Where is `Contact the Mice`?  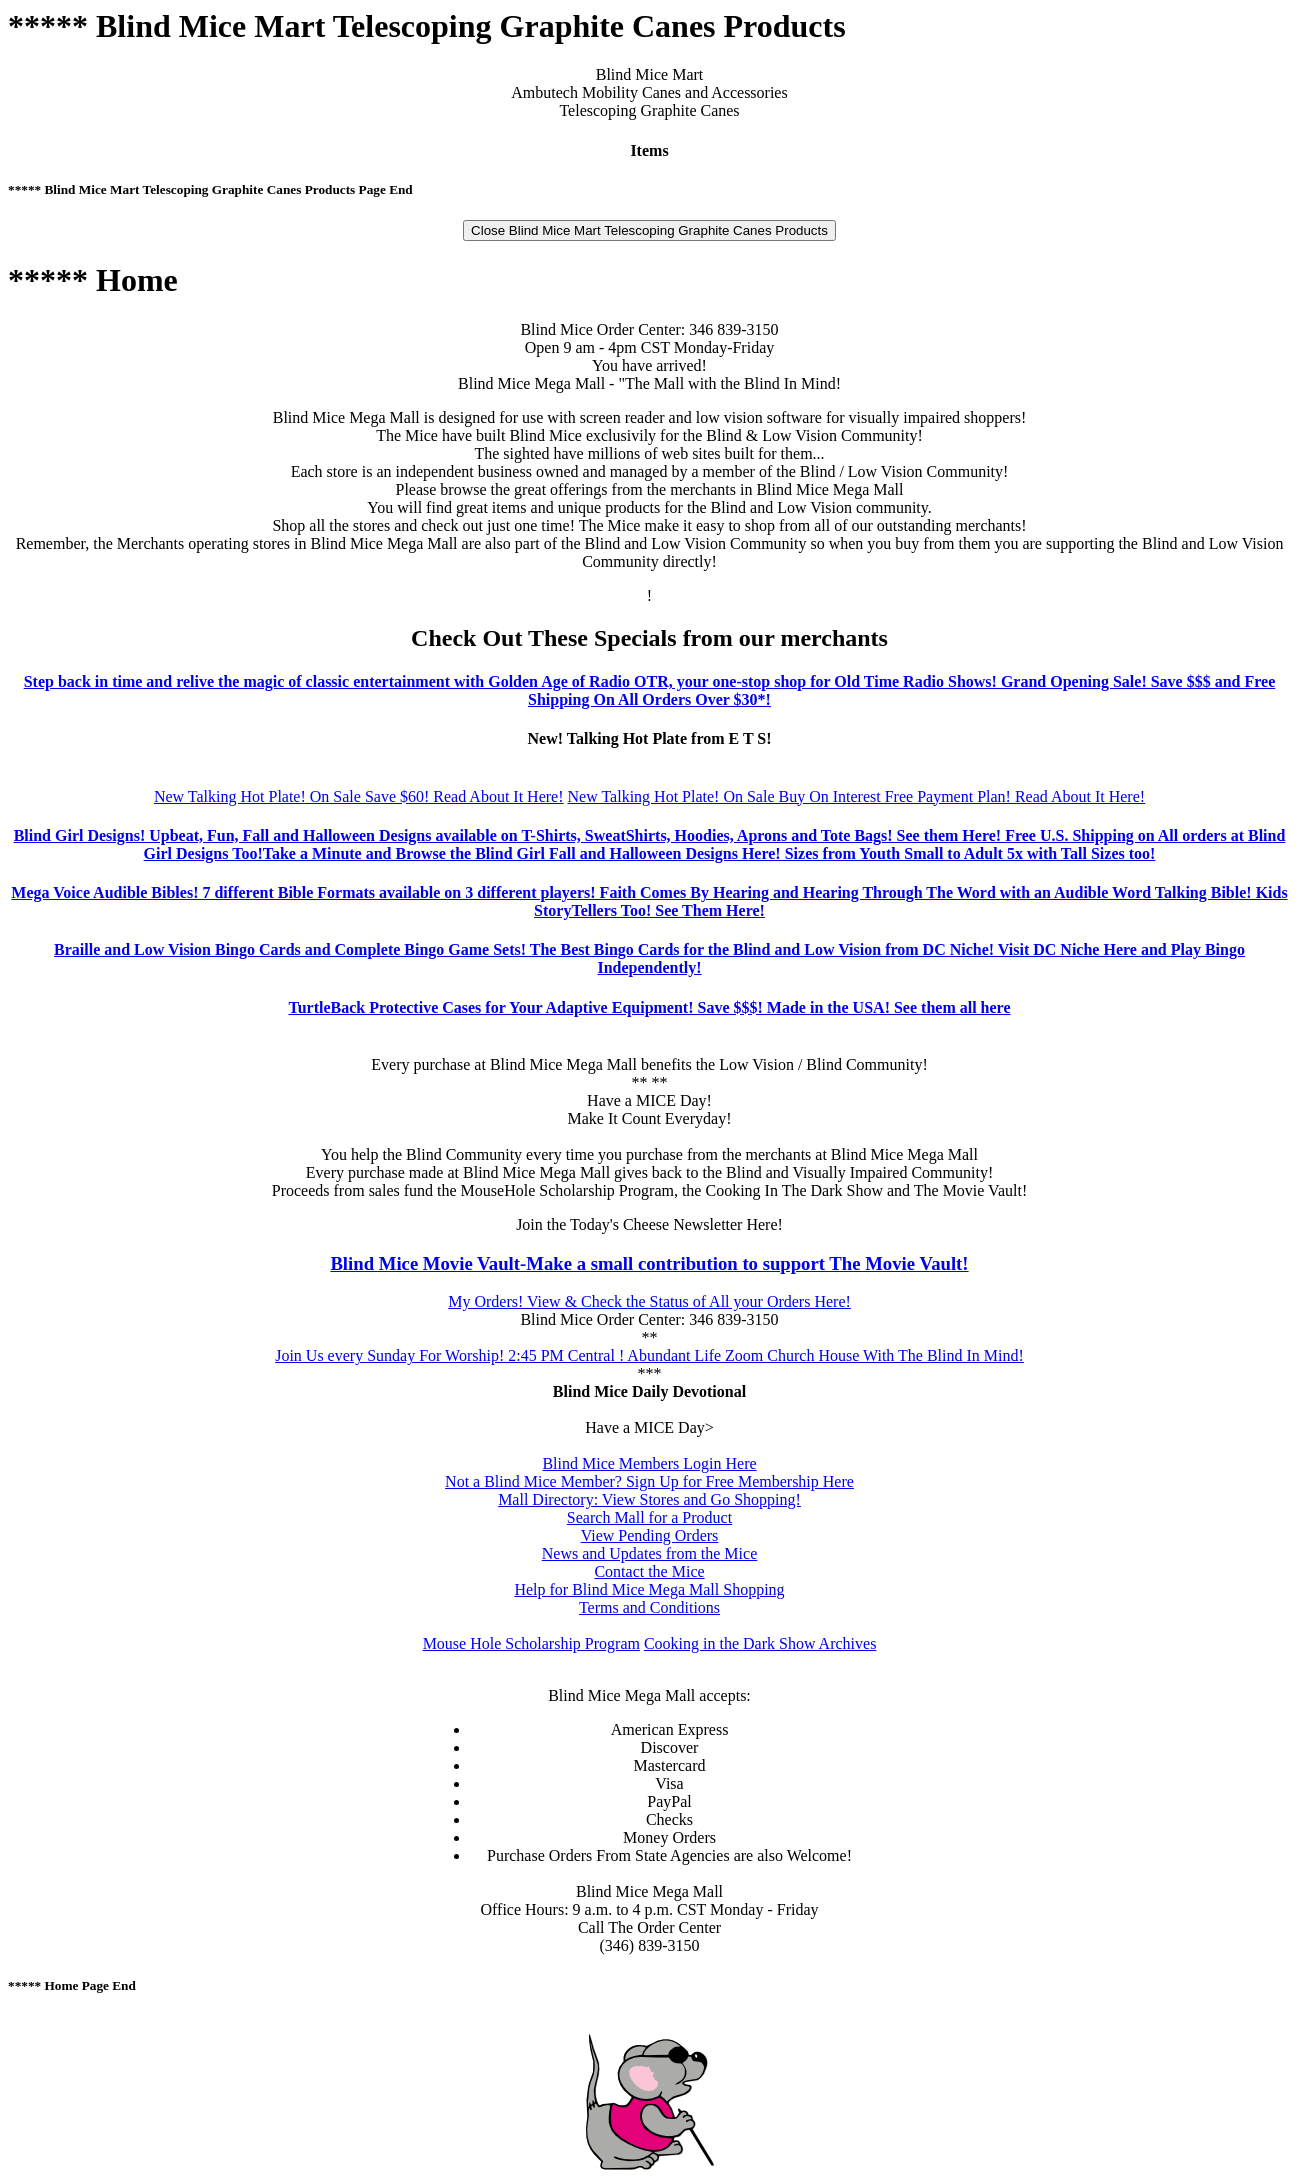
Contact the Mice is located at coordinates (649, 1571).